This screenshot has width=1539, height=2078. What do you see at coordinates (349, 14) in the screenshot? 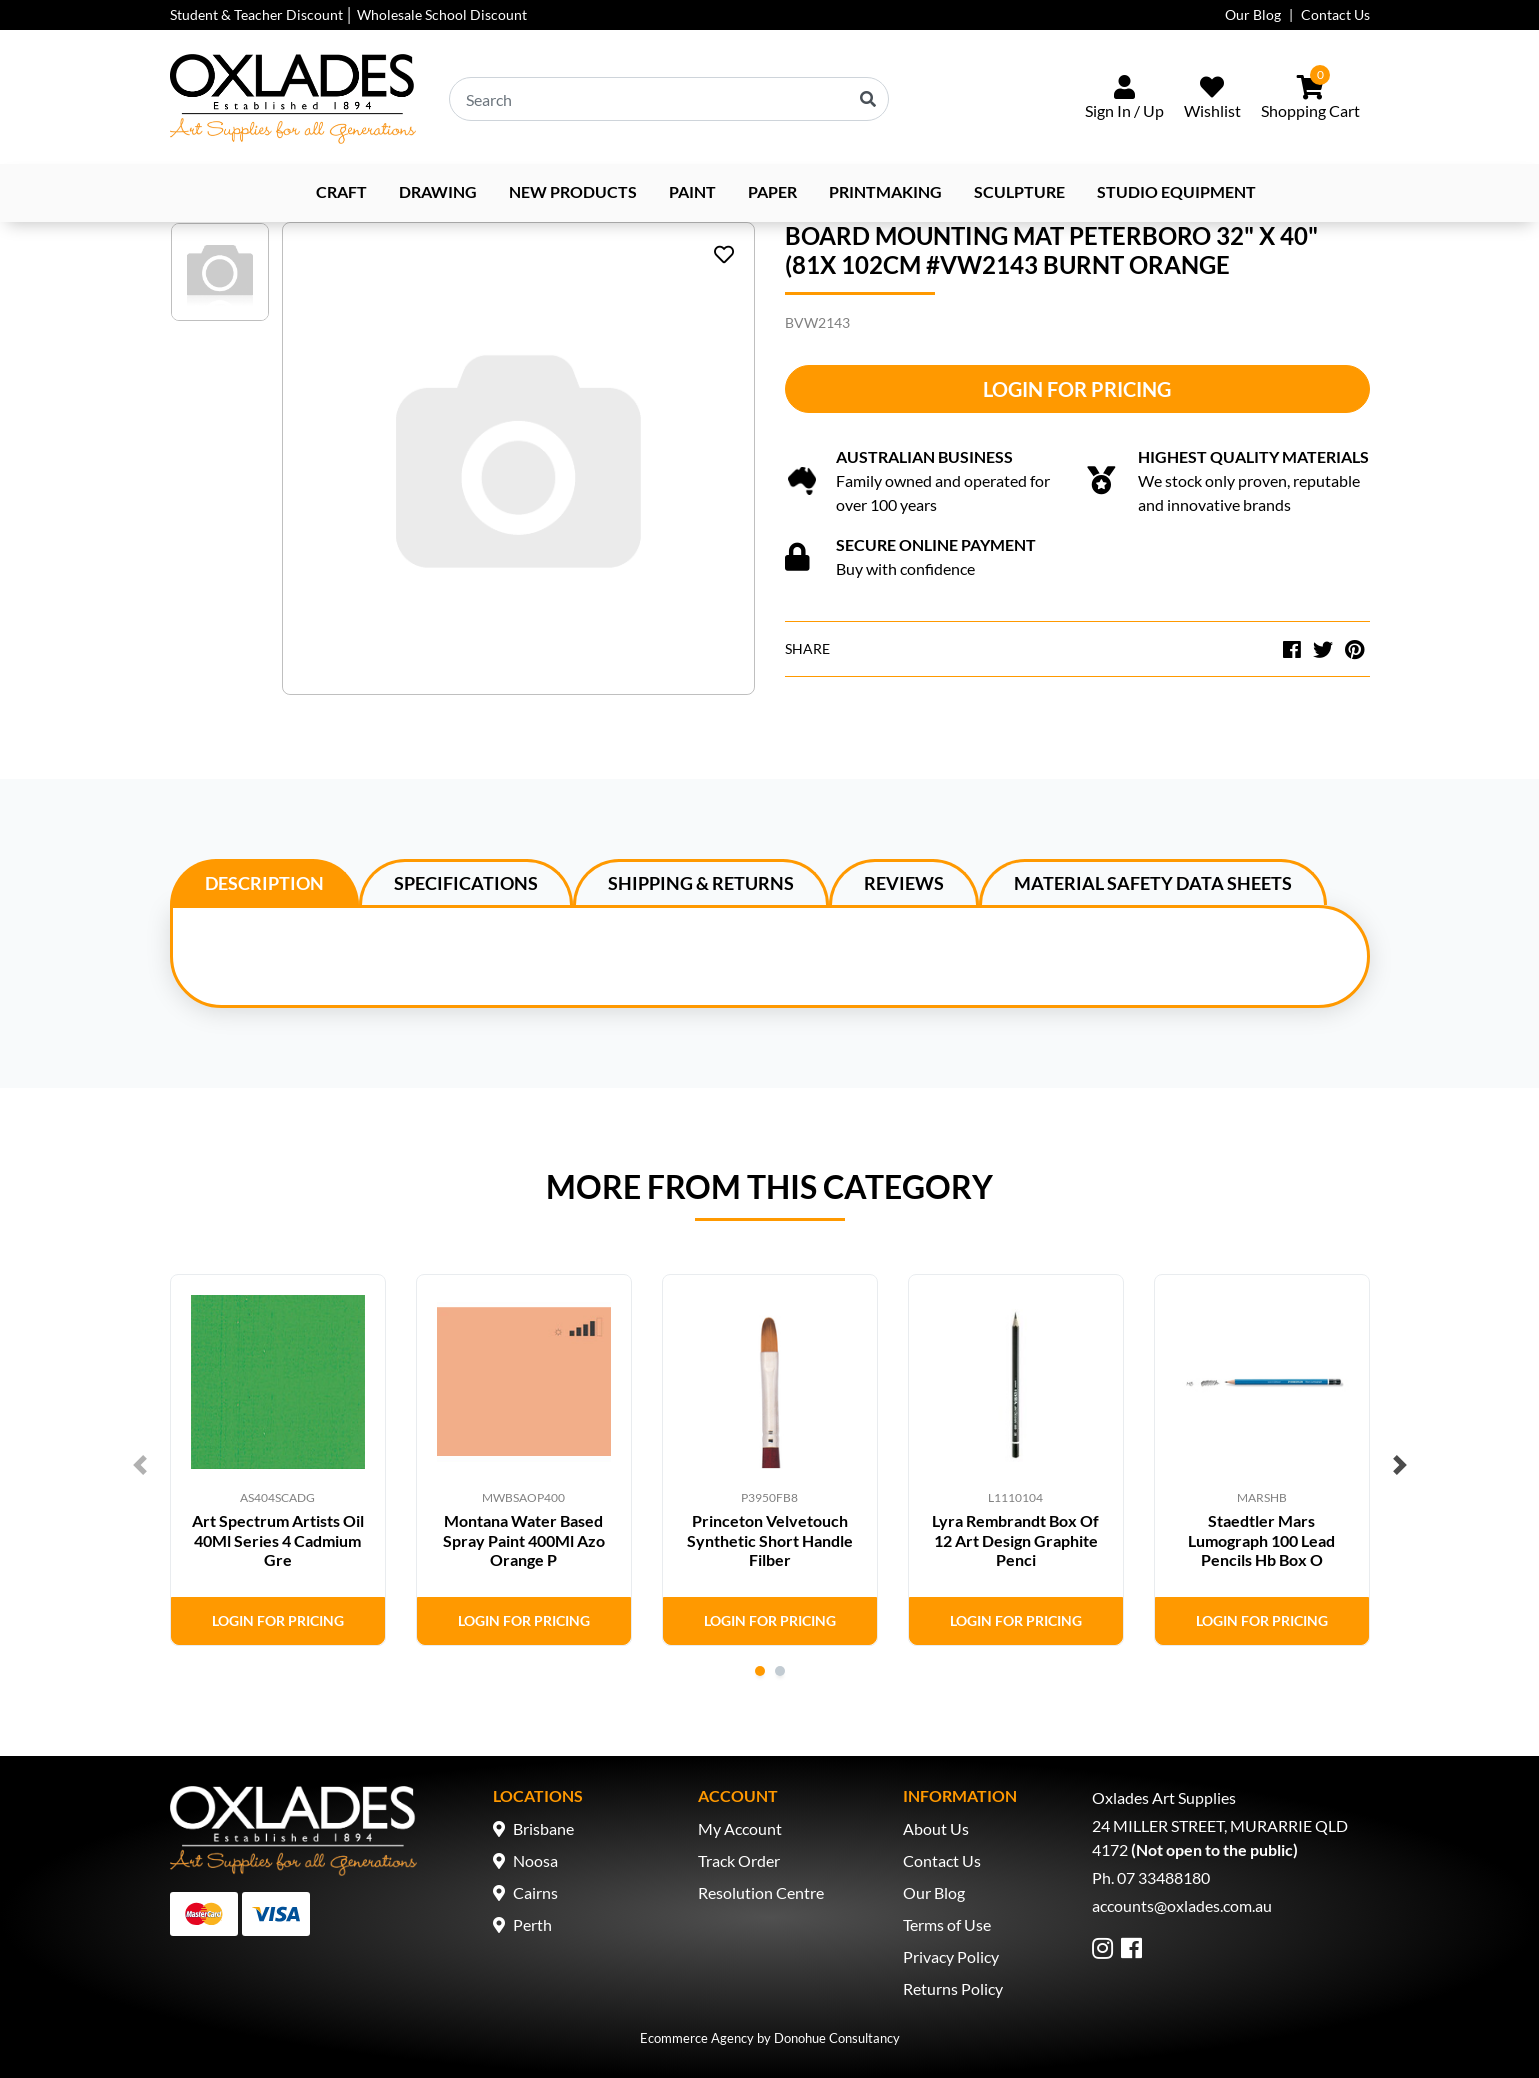
I see `Student & Teacher Discount │ Wholesale School Discount` at bounding box center [349, 14].